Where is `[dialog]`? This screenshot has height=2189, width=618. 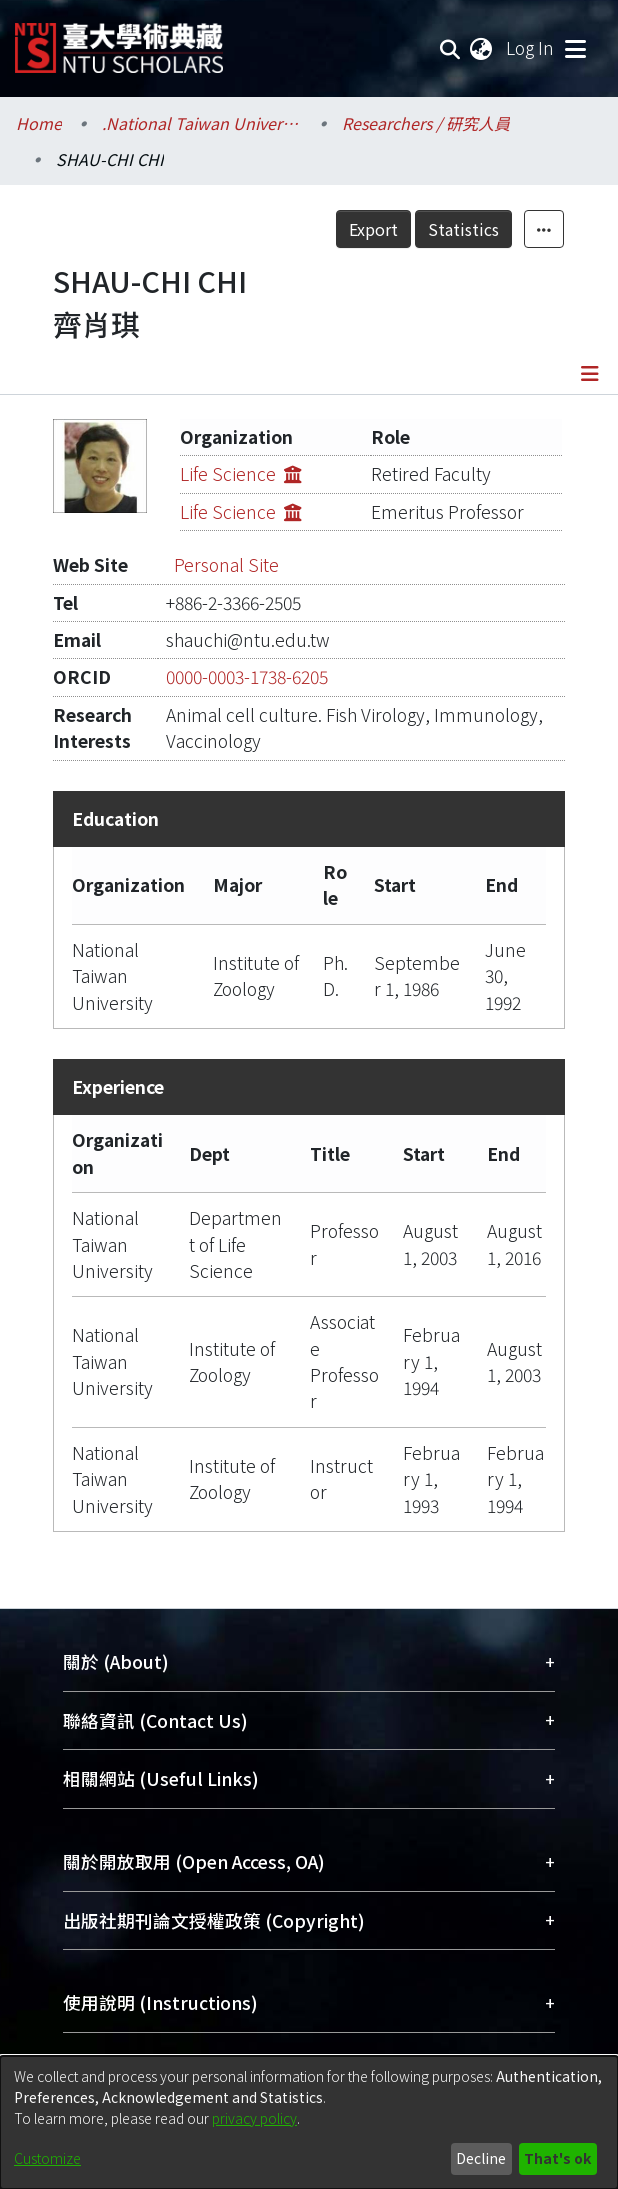
[dialog] is located at coordinates (309, 2122).